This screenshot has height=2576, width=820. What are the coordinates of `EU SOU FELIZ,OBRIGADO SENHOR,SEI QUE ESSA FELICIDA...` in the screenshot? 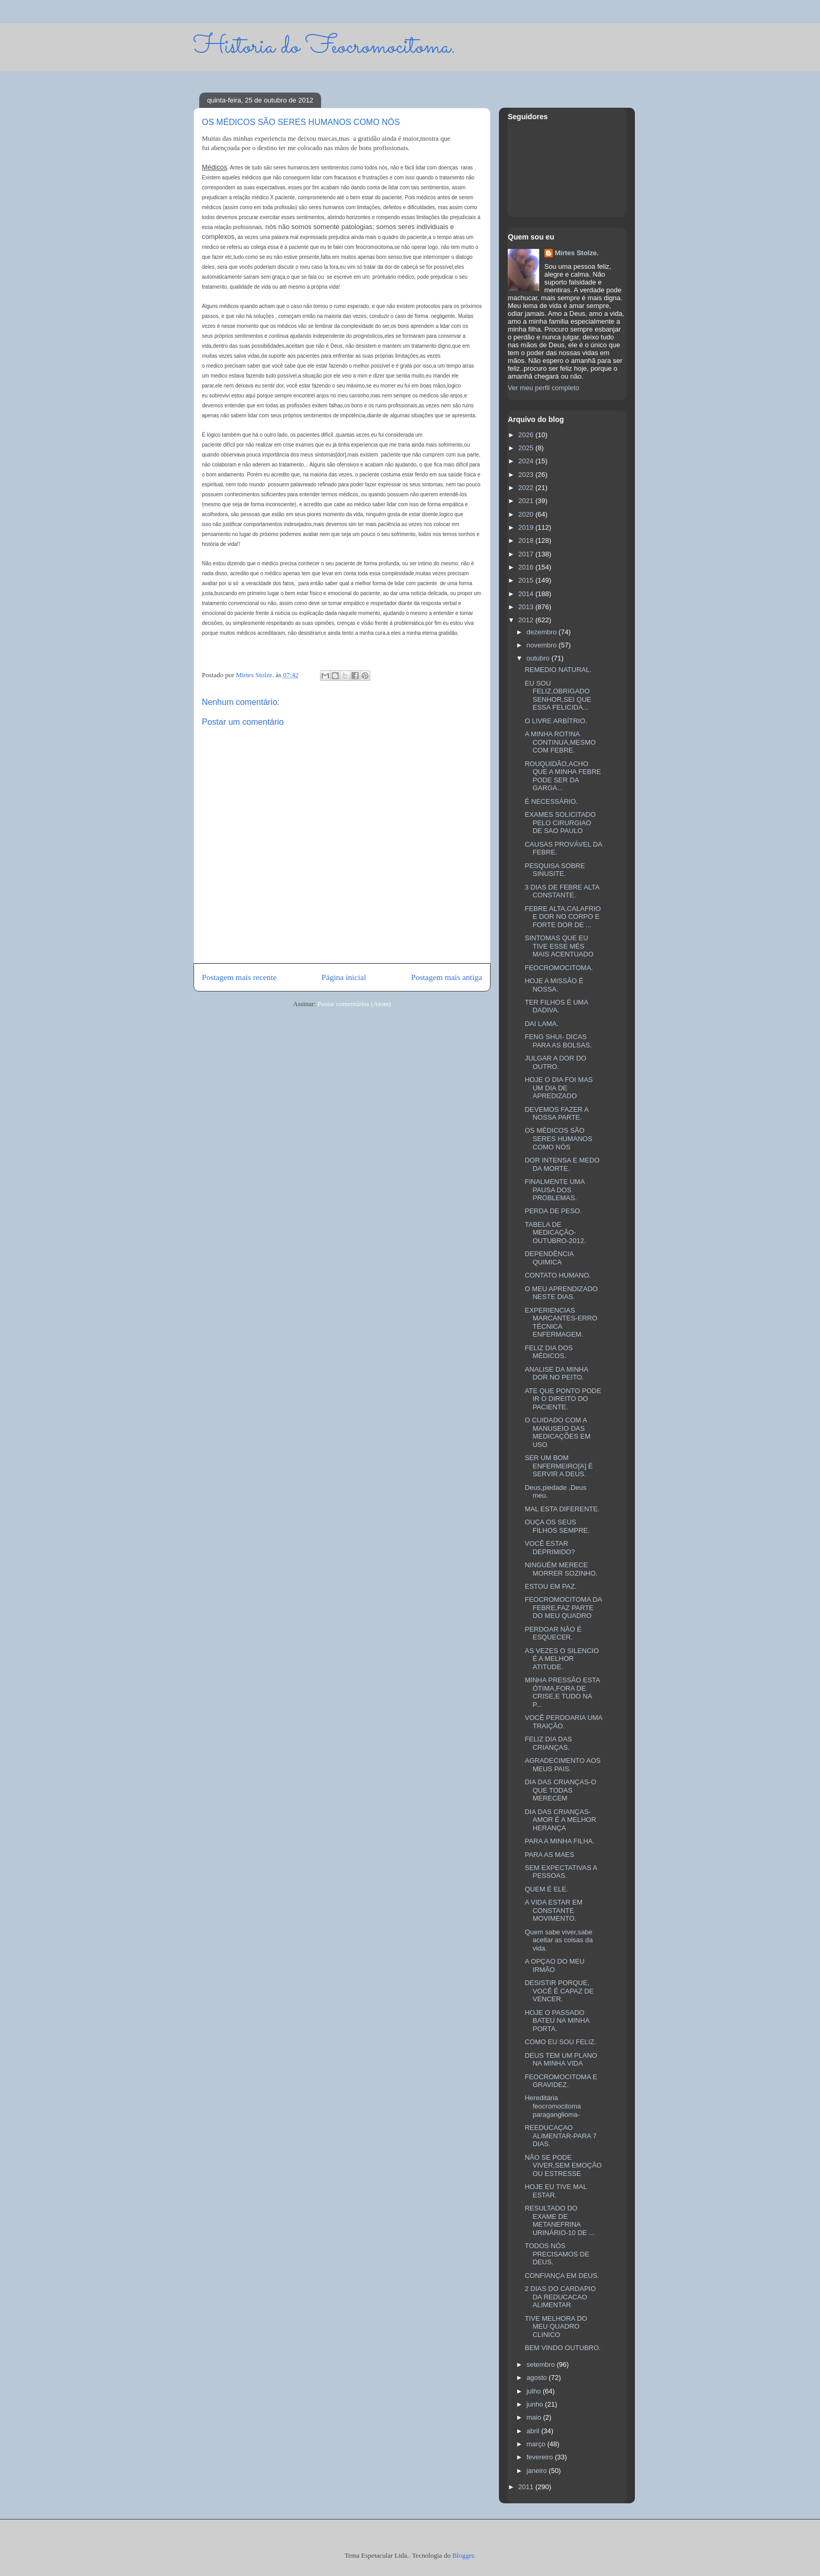 It's located at (558, 695).